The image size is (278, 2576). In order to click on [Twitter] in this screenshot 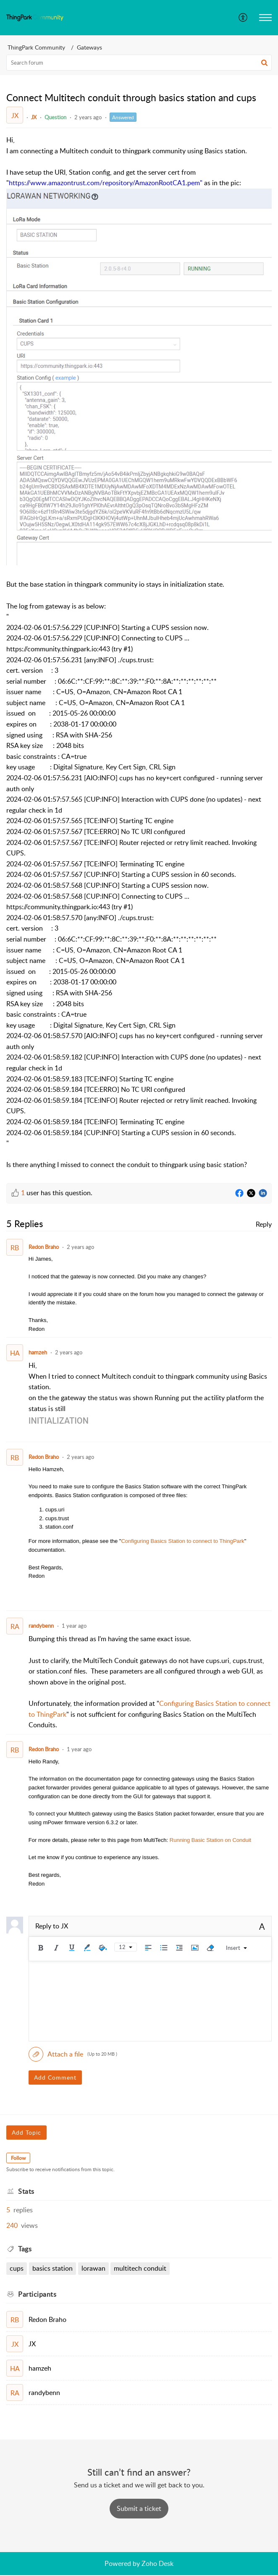, I will do `click(251, 1193)`.